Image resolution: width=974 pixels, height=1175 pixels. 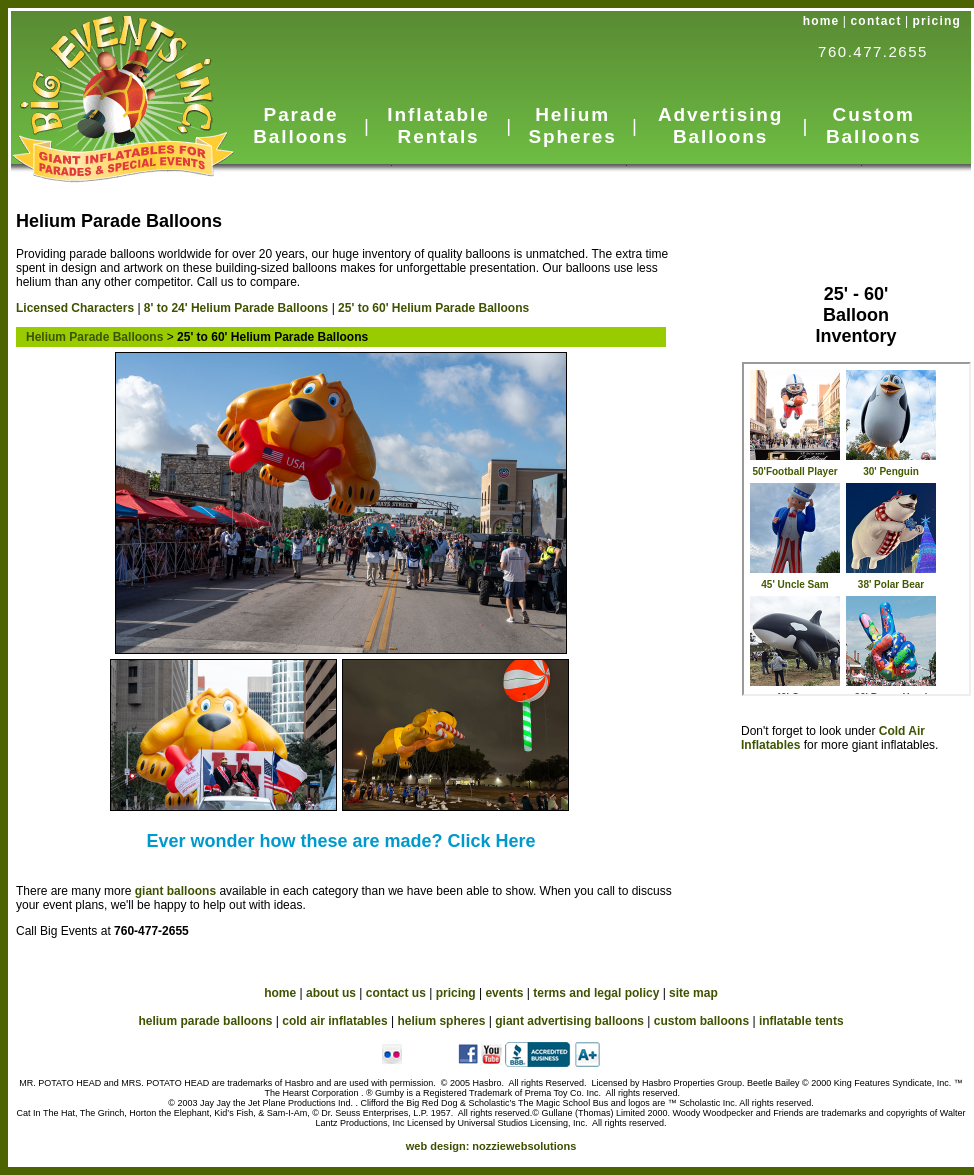 I want to click on cold air inflatables, so click(x=334, y=1021).